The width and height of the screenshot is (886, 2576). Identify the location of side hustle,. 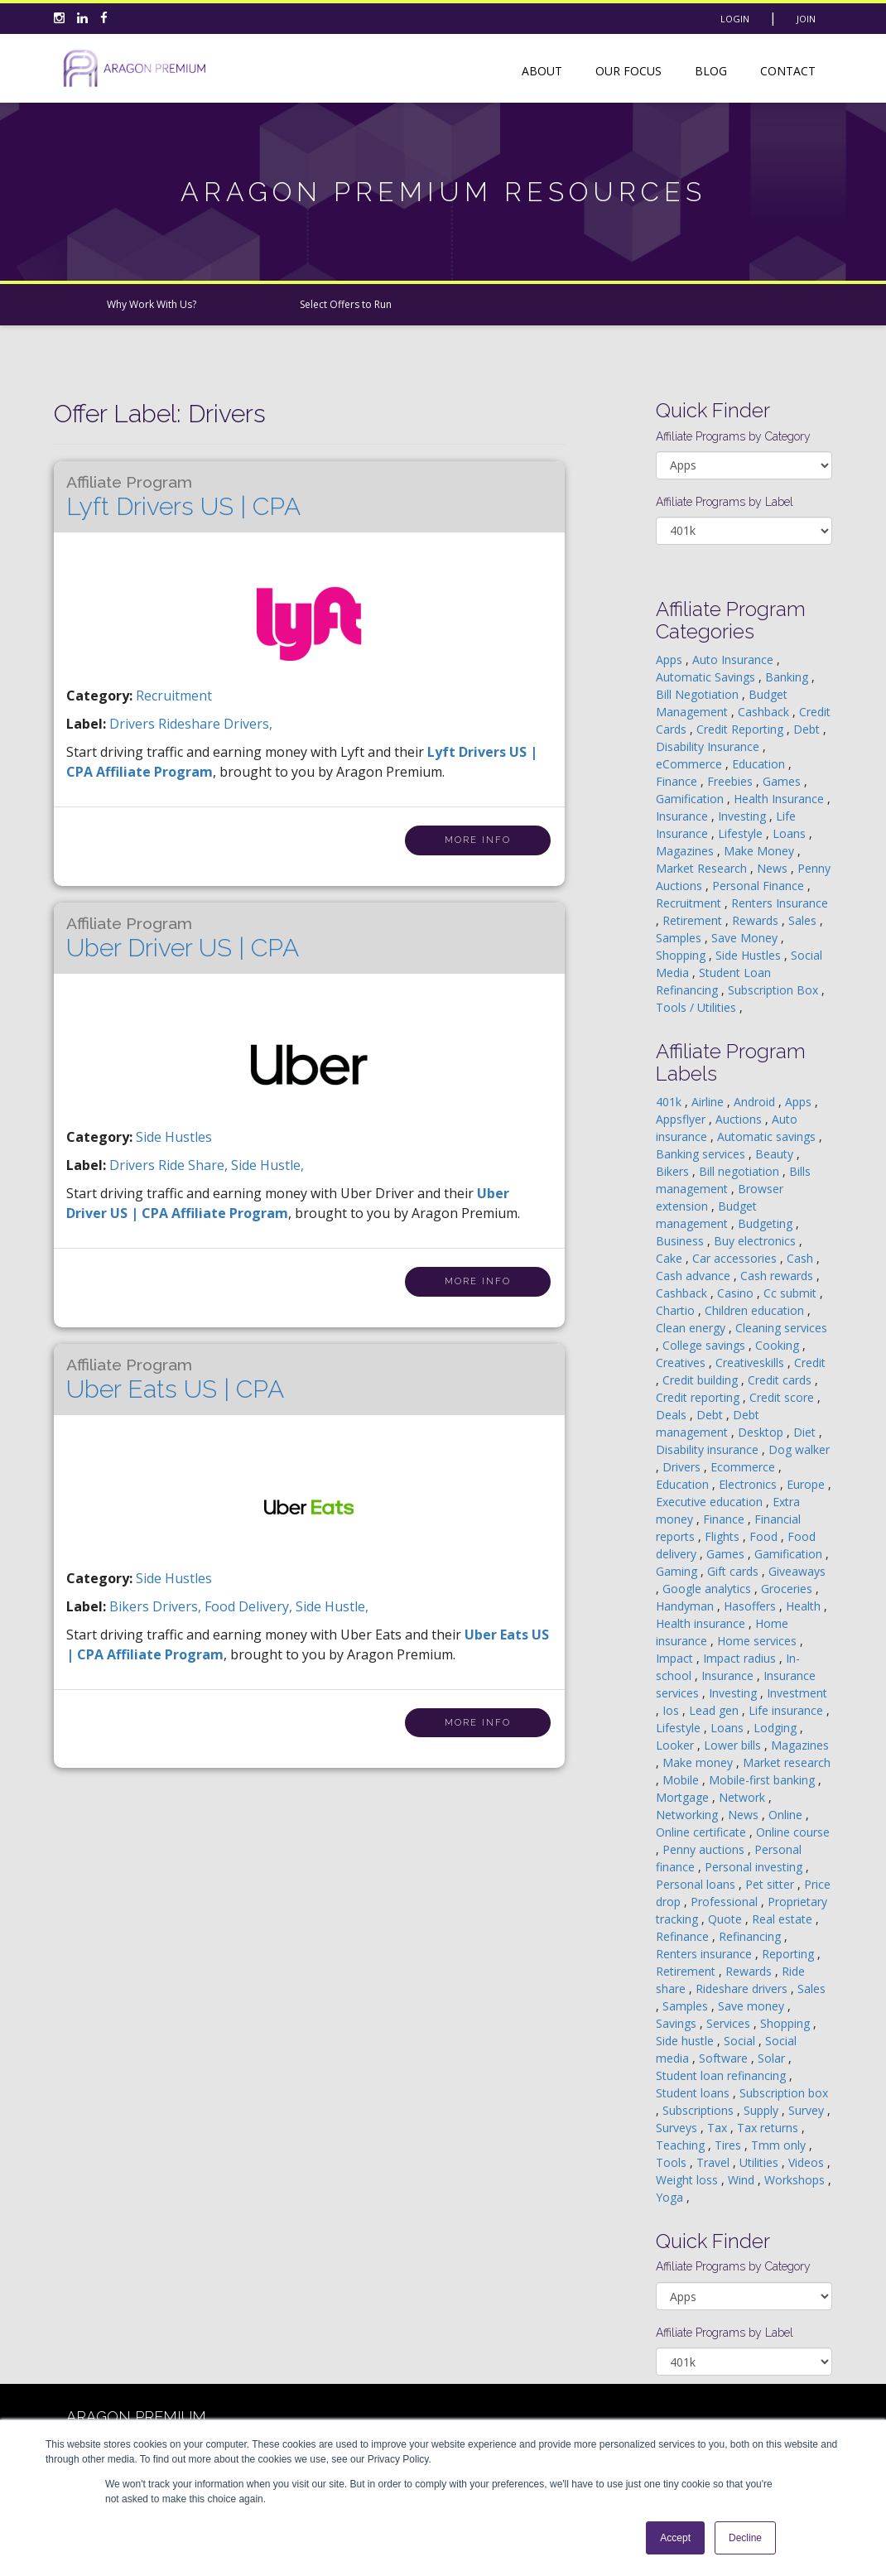
(267, 1165).